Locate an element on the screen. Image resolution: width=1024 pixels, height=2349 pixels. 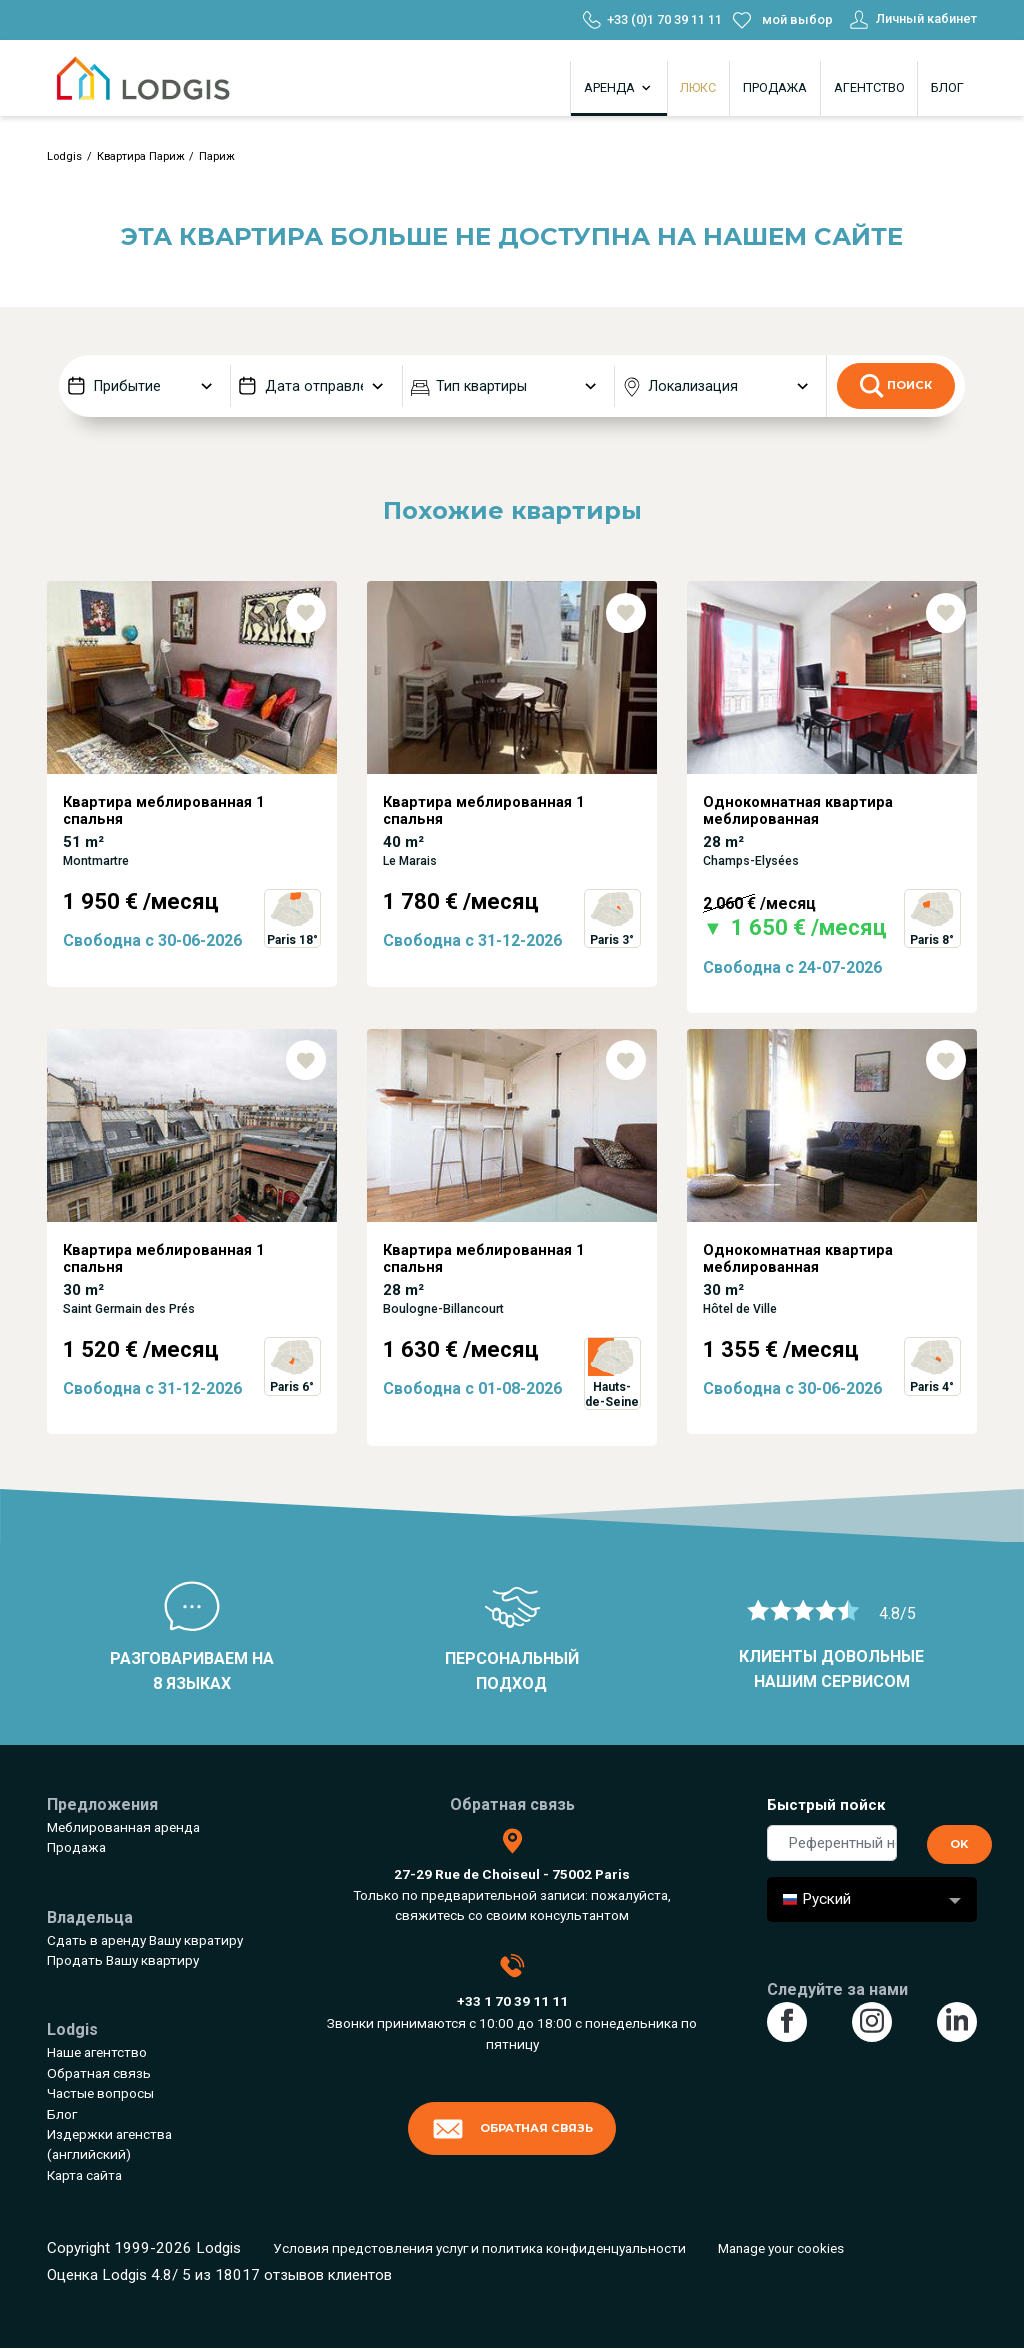
Квартира Париж is located at coordinates (141, 156).